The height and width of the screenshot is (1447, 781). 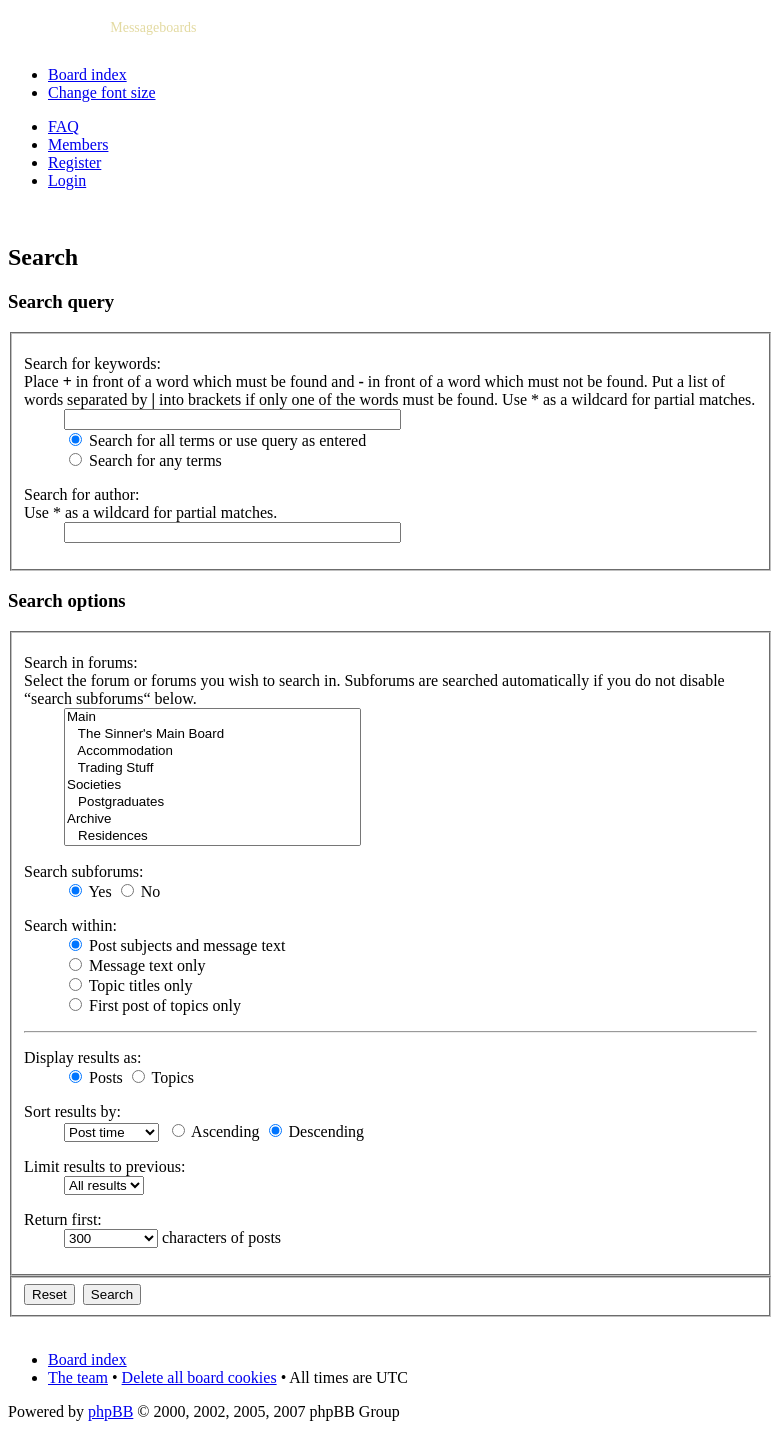 I want to click on Trading Stuff, so click(x=212, y=768).